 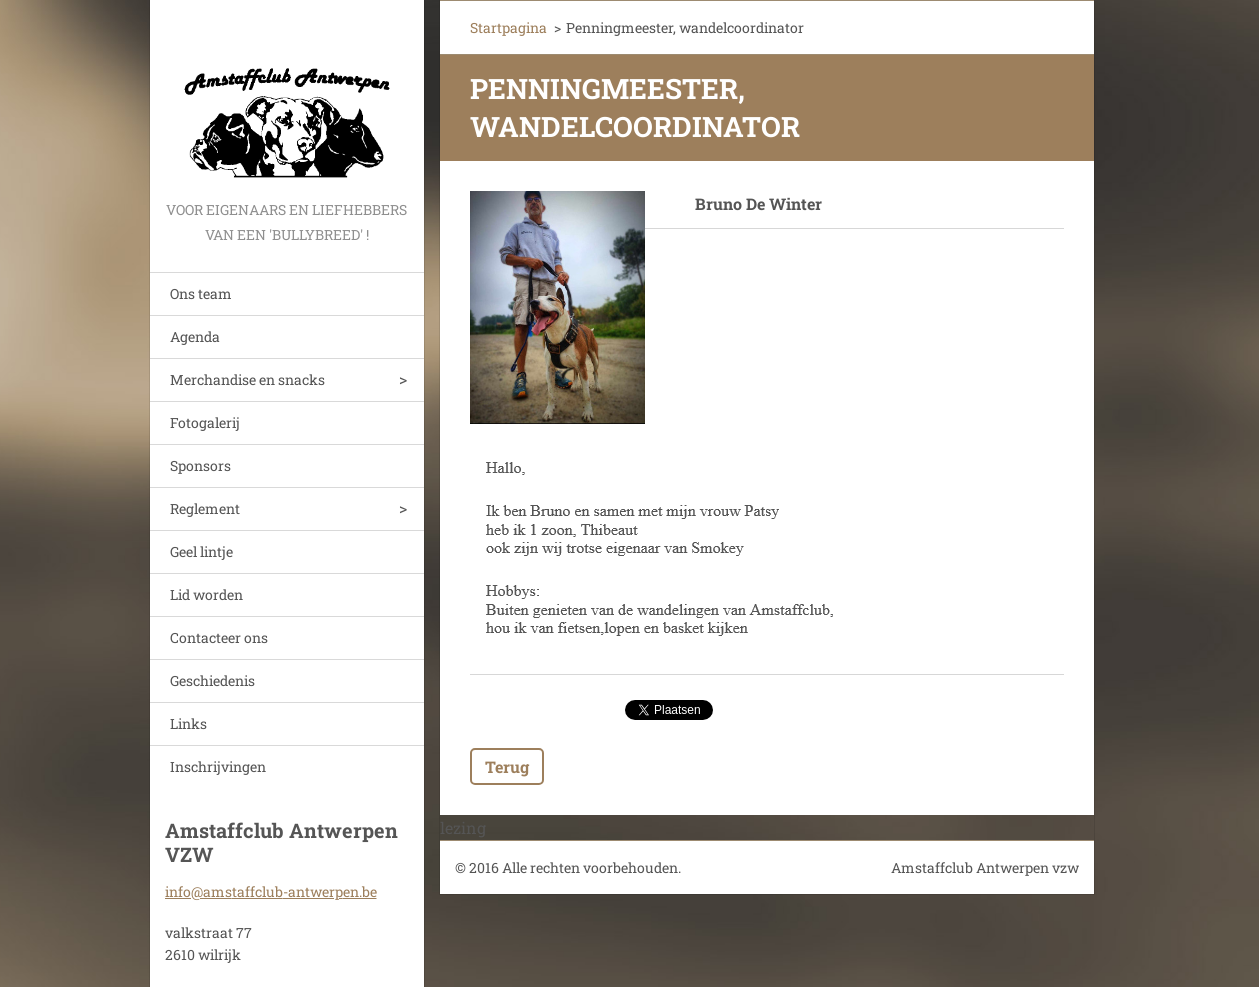 I want to click on Terug, so click(x=507, y=766).